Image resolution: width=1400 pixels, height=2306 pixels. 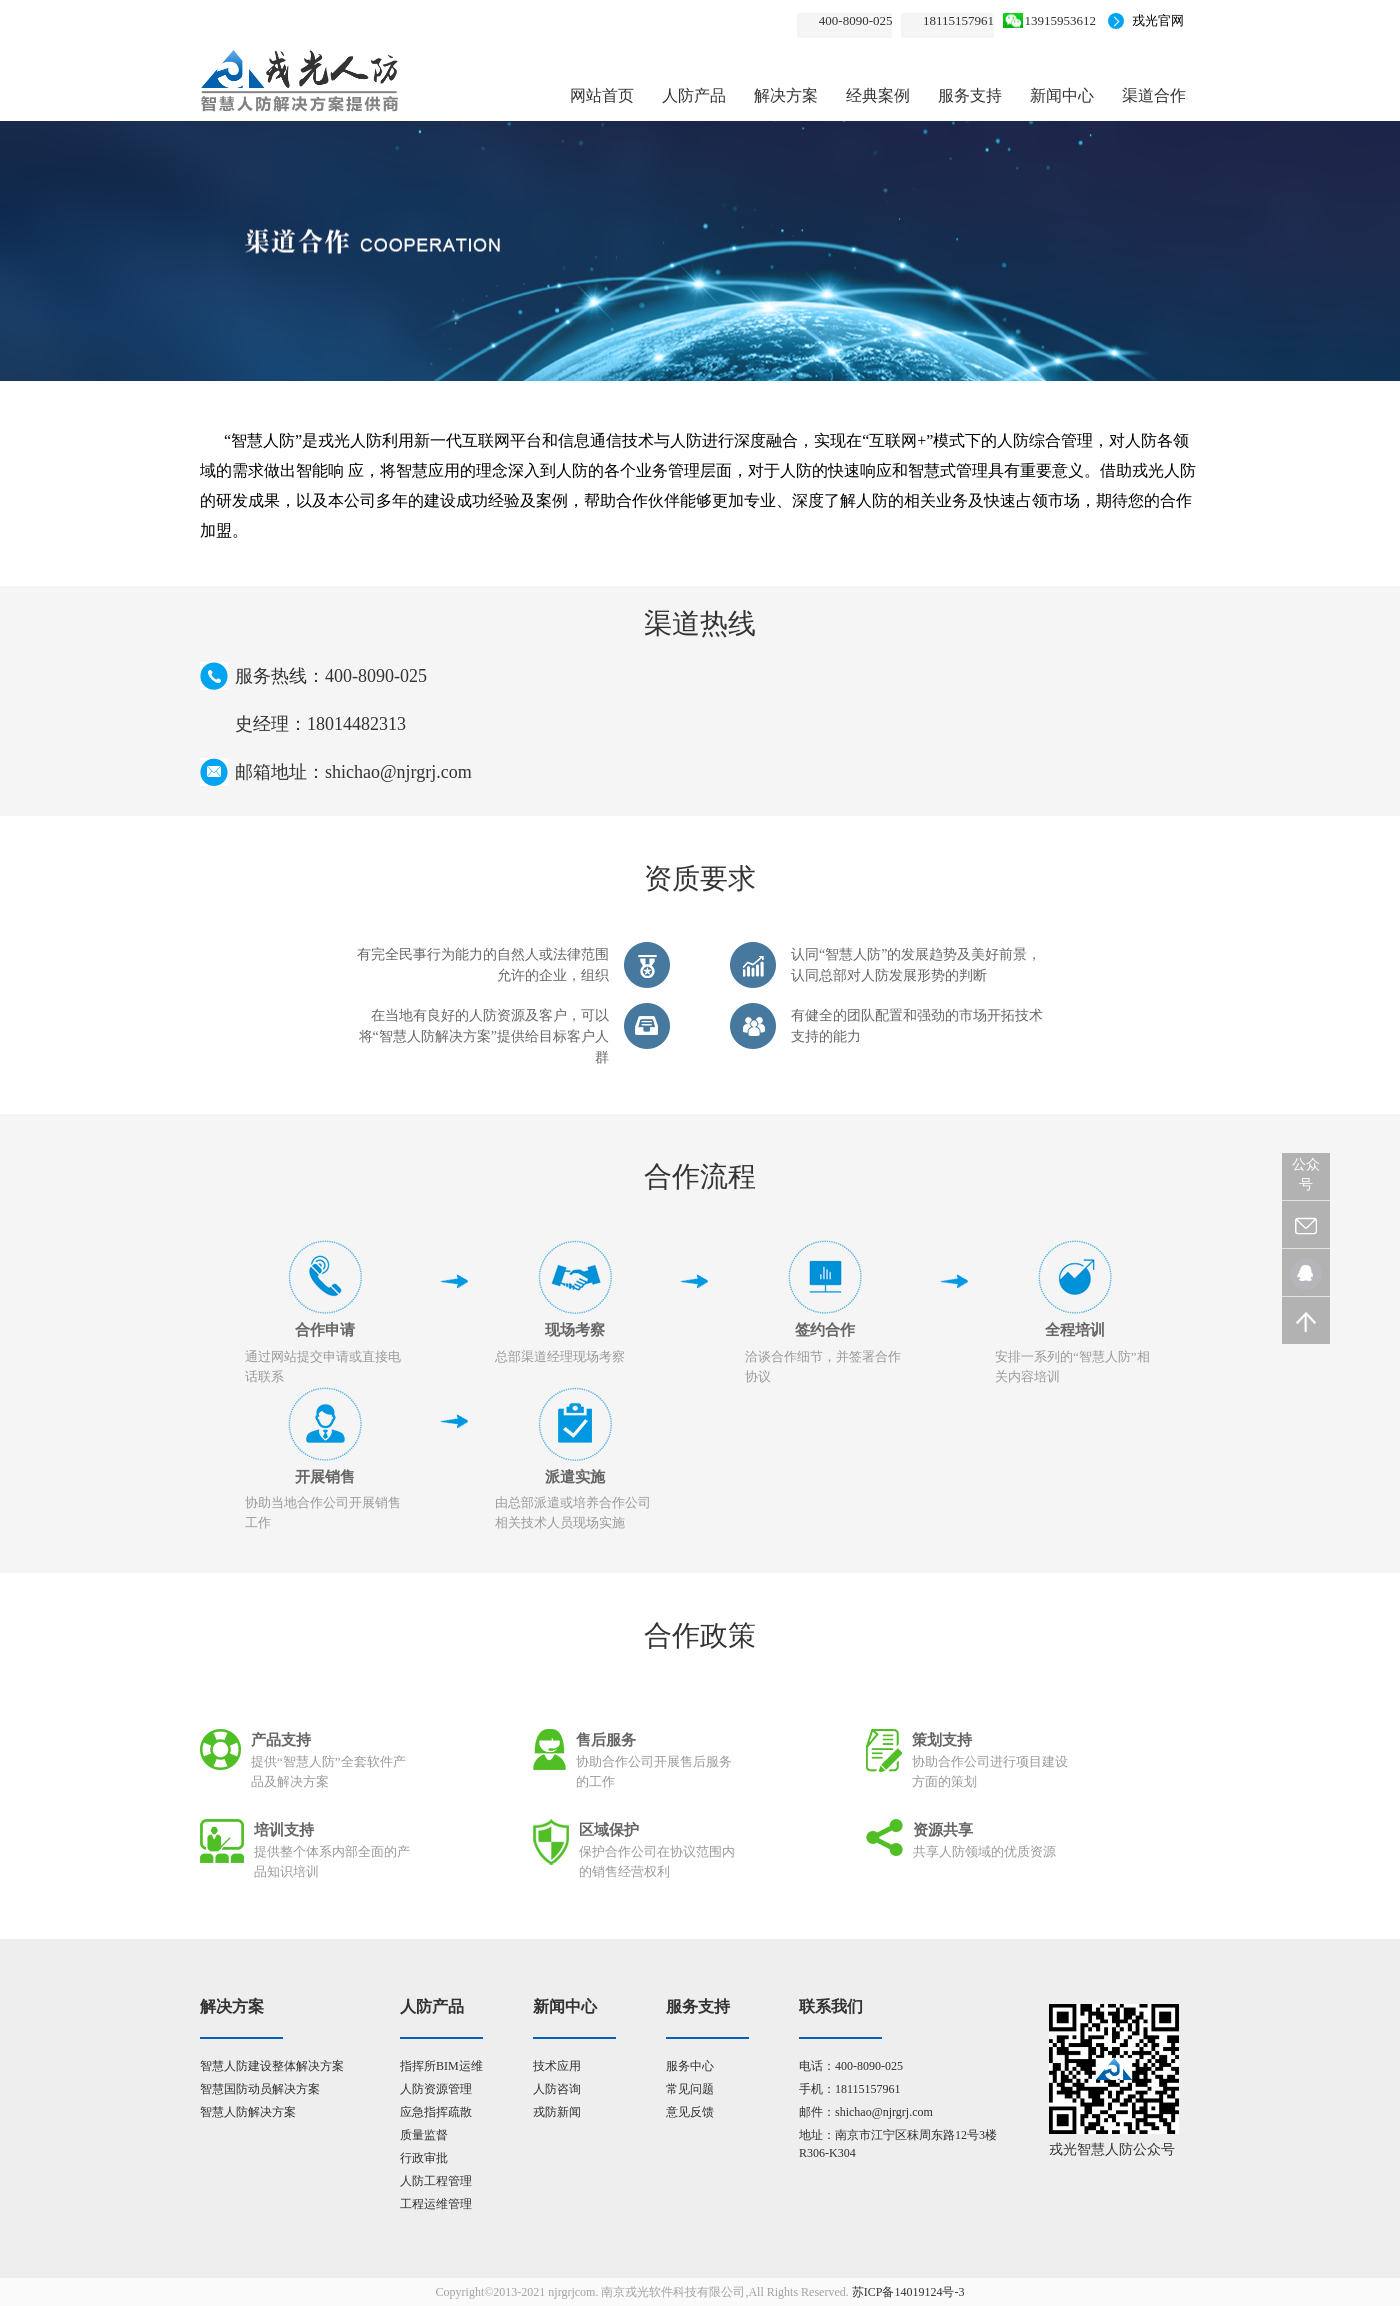 I want to click on 智慧人防解决方案, so click(x=248, y=2112).